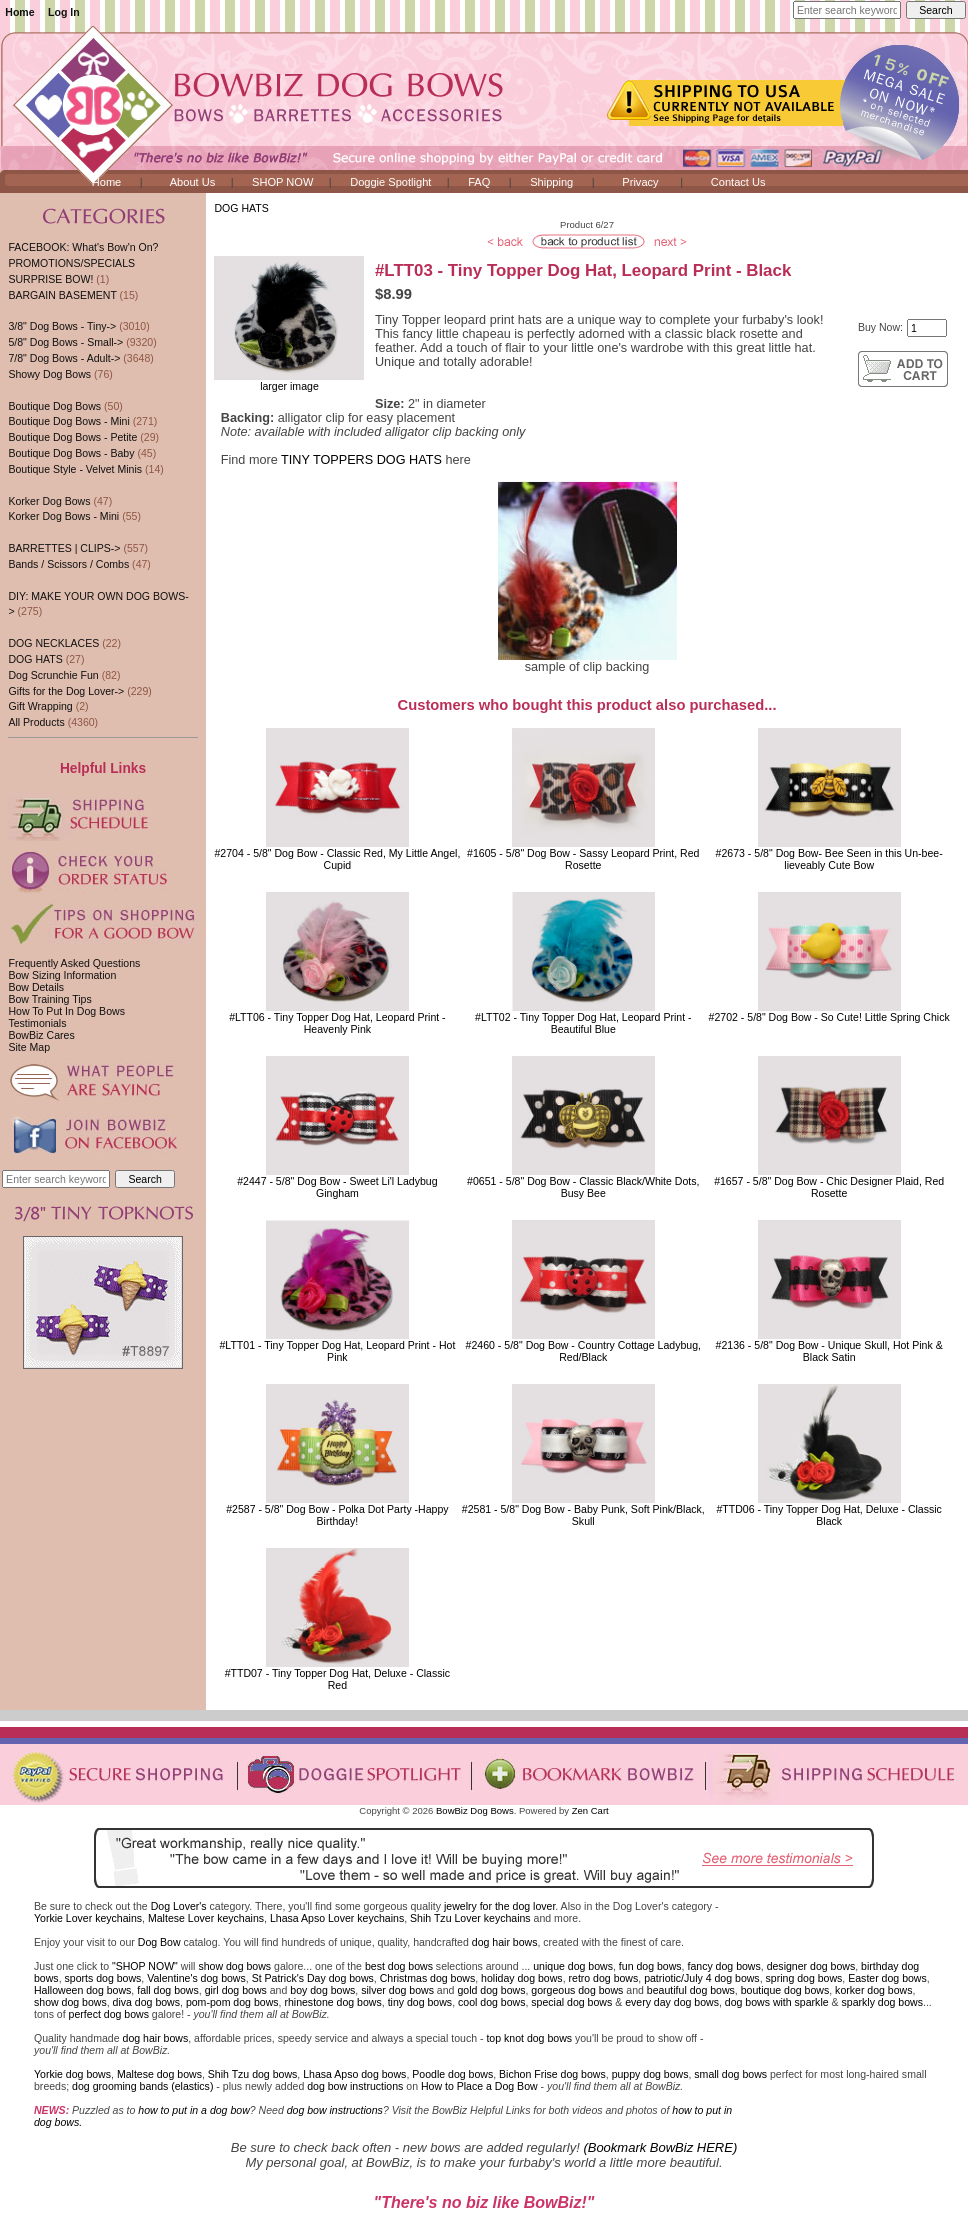 The width and height of the screenshot is (968, 2236). Describe the element at coordinates (71, 453) in the screenshot. I see `Boutique Dog Bows - Baby` at that location.